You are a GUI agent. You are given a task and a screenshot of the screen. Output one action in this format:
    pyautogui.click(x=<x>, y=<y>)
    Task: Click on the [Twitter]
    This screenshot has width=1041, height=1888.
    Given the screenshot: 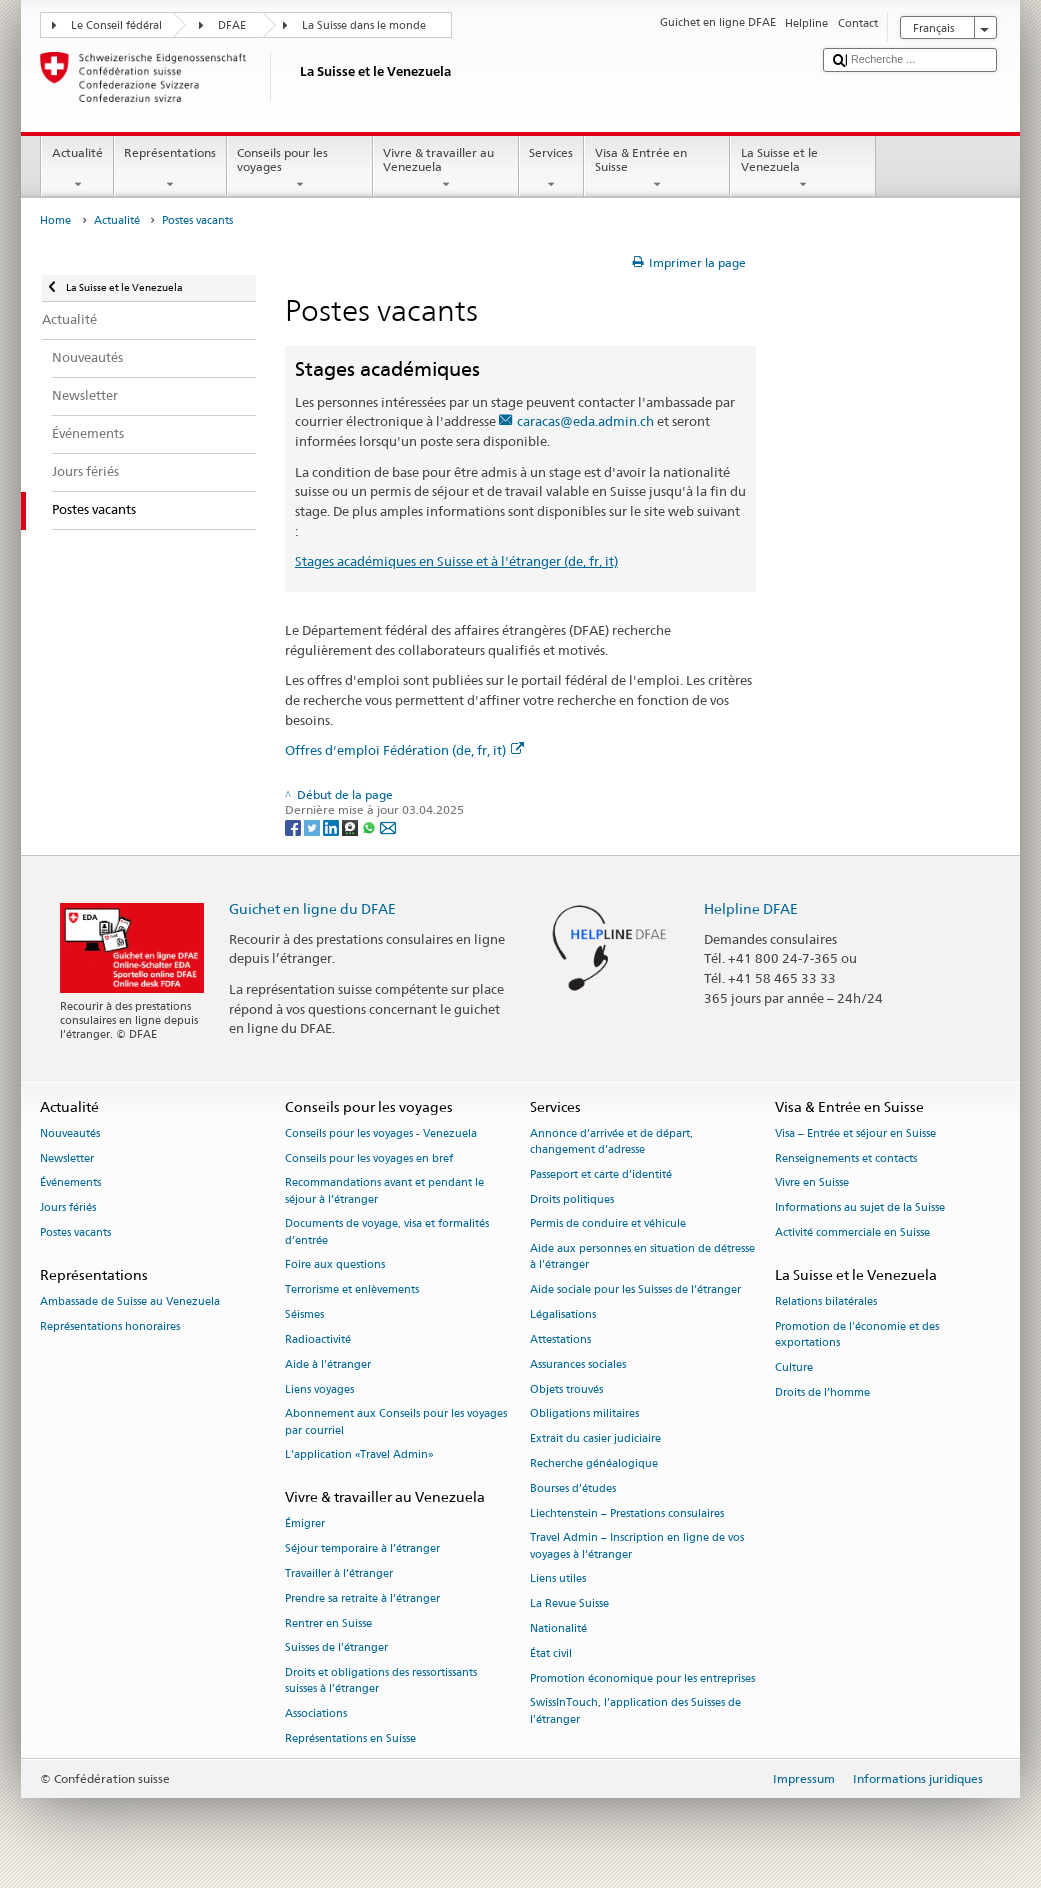 What is the action you would take?
    pyautogui.click(x=313, y=826)
    